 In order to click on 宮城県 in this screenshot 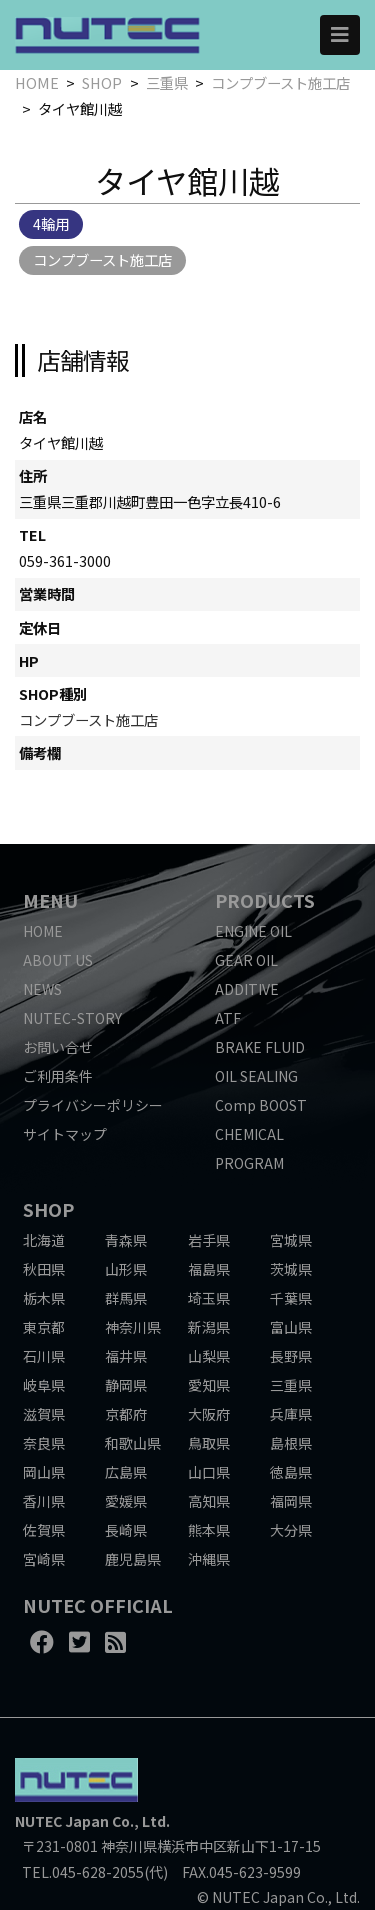, I will do `click(291, 1240)`.